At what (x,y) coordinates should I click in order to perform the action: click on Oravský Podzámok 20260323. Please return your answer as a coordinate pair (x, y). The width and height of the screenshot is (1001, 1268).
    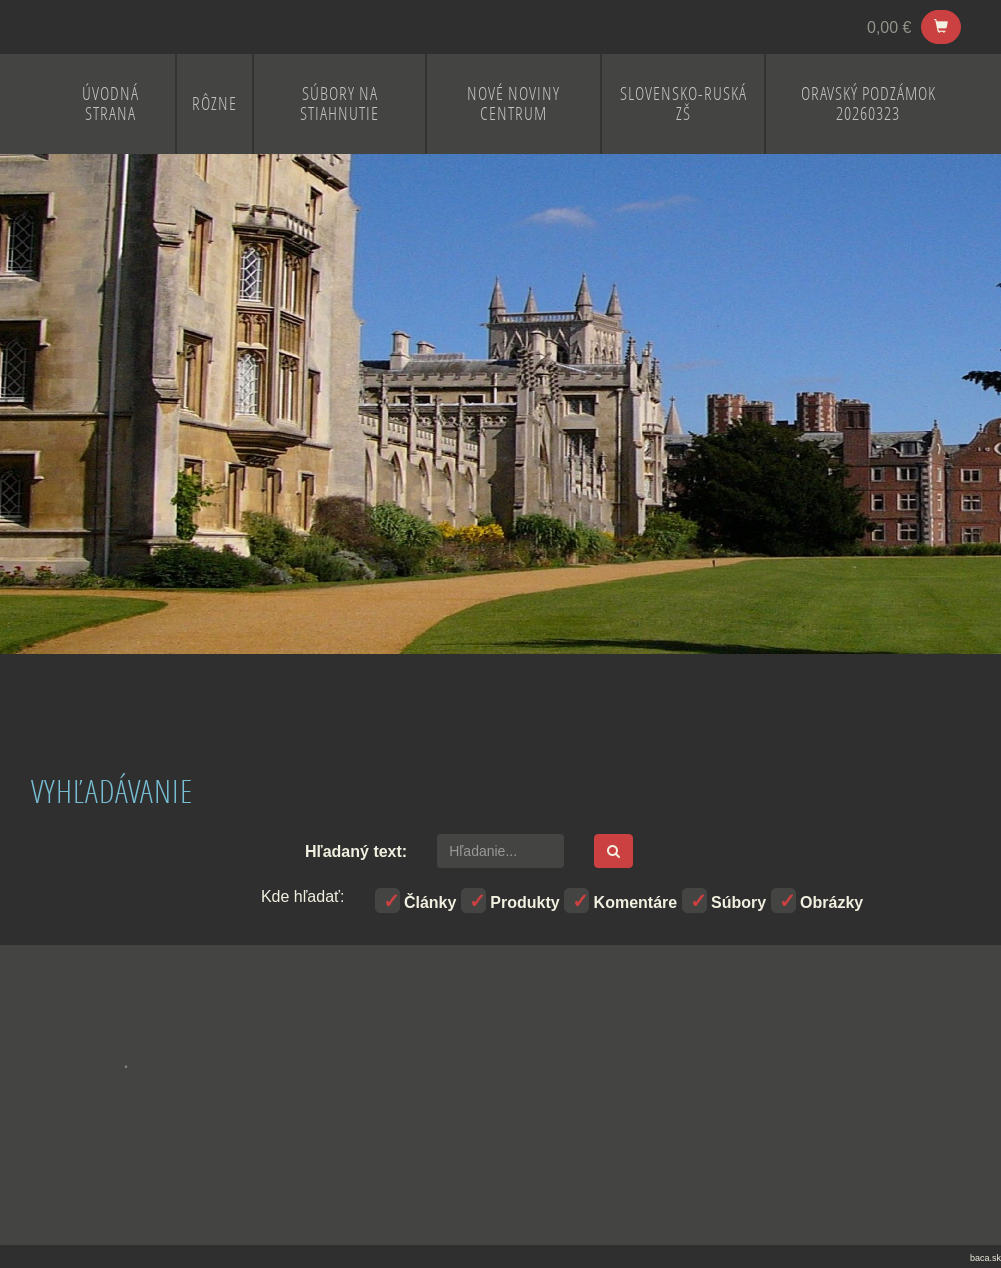
    Looking at the image, I should click on (868, 103).